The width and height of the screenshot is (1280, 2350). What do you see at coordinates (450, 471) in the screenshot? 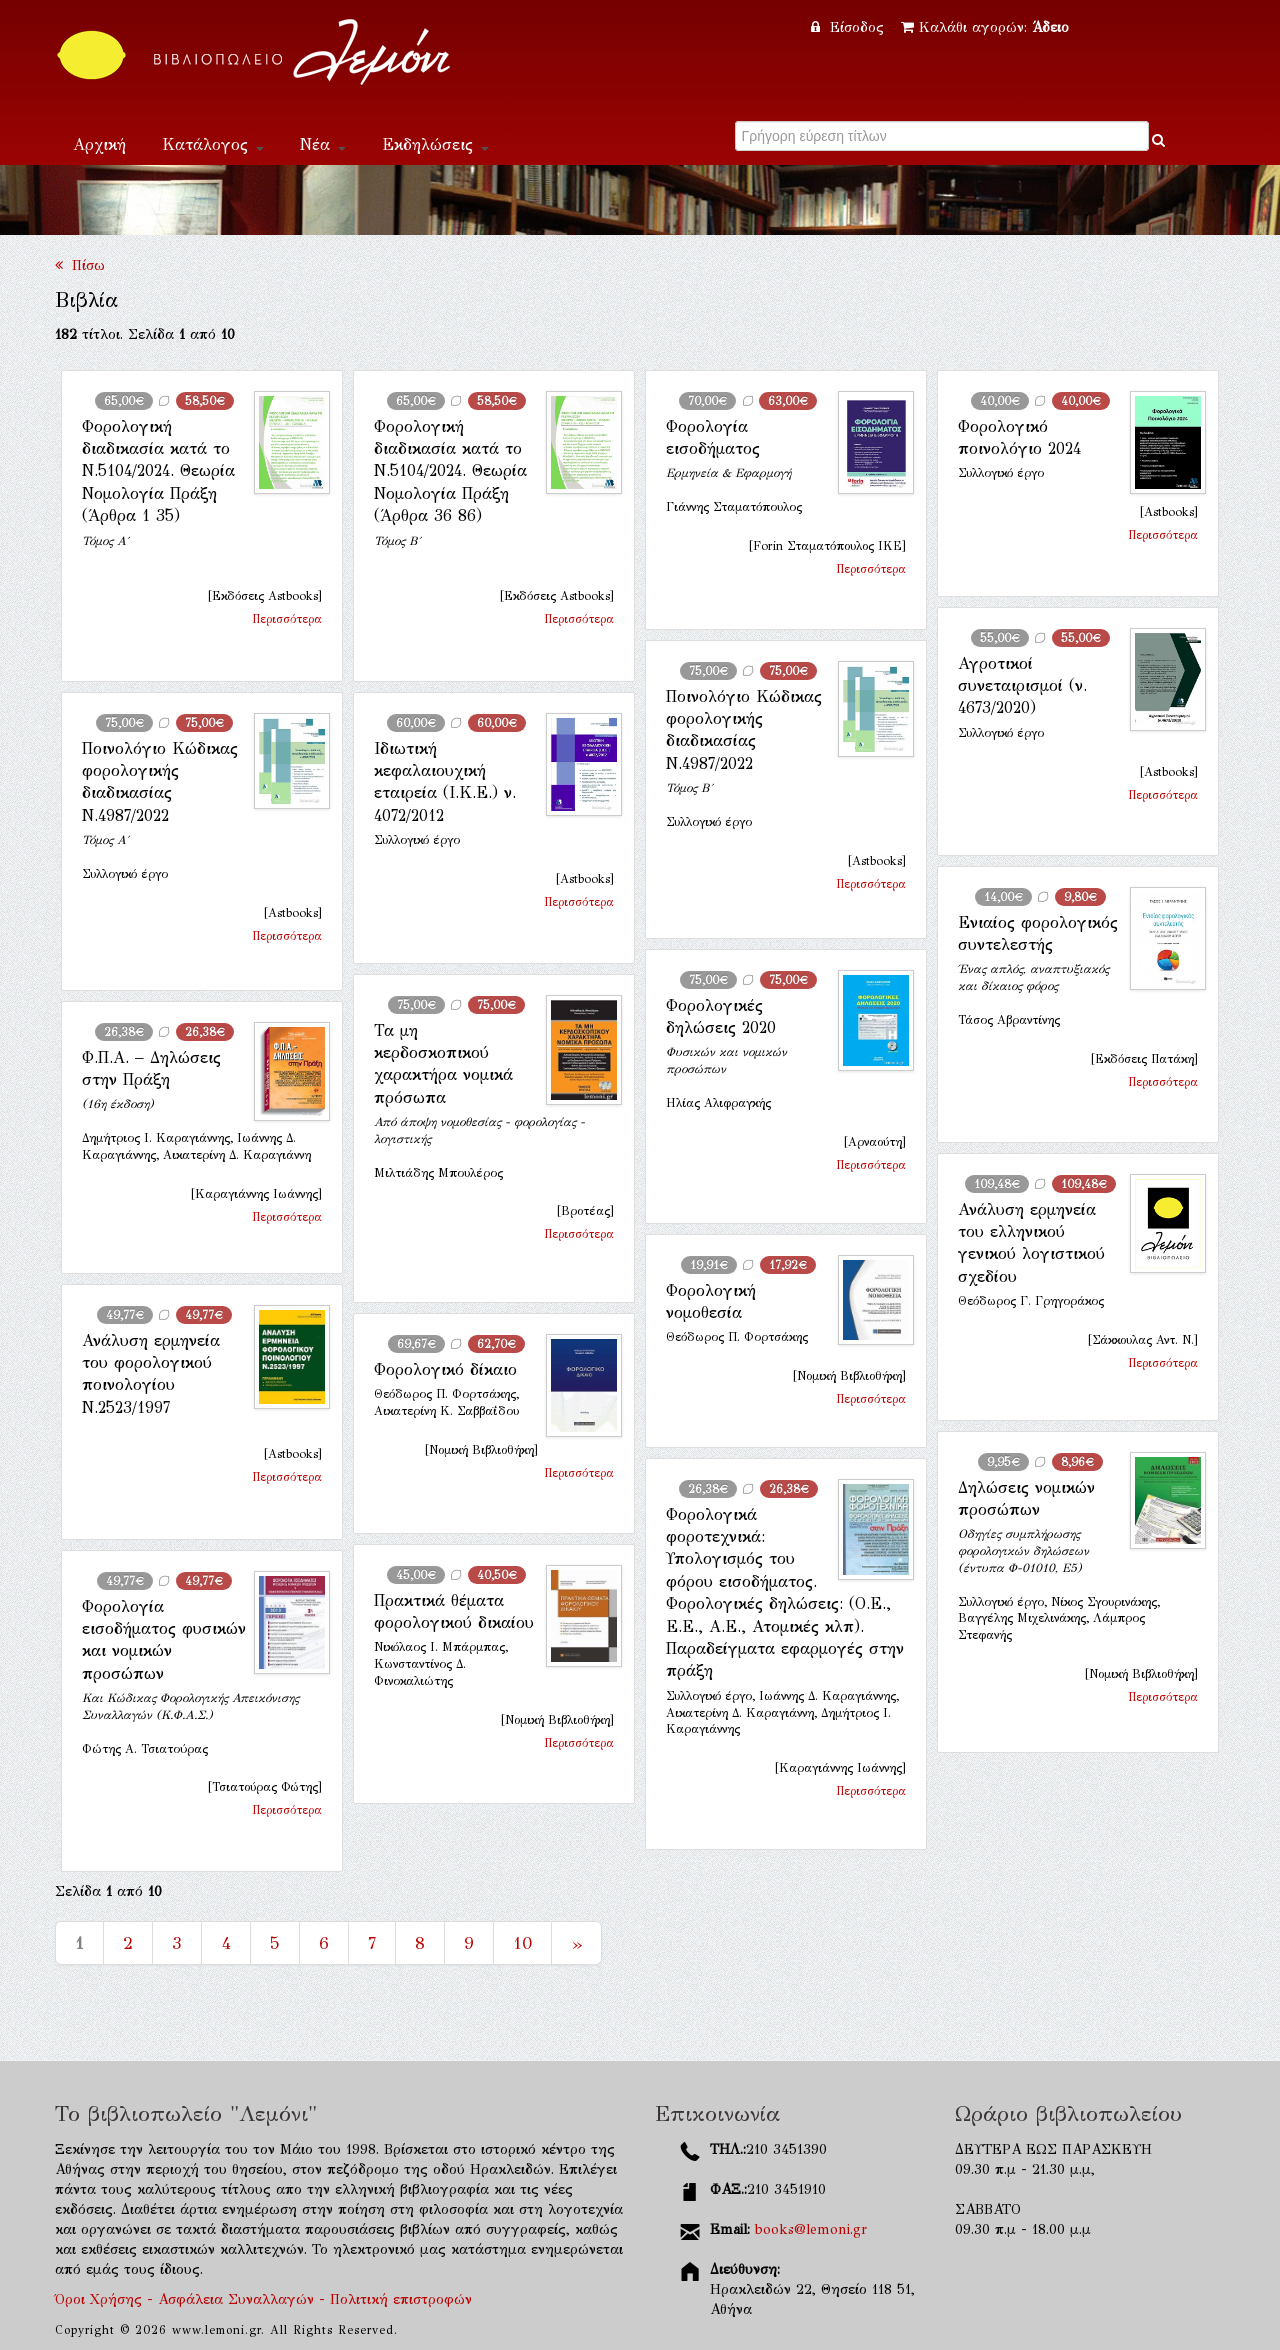
I see `Φορολογική διαδικασία κατά το Ν.5104/2024. Θεωρία Νομολογία Πράξη (Άρθρα 36 86)` at bounding box center [450, 471].